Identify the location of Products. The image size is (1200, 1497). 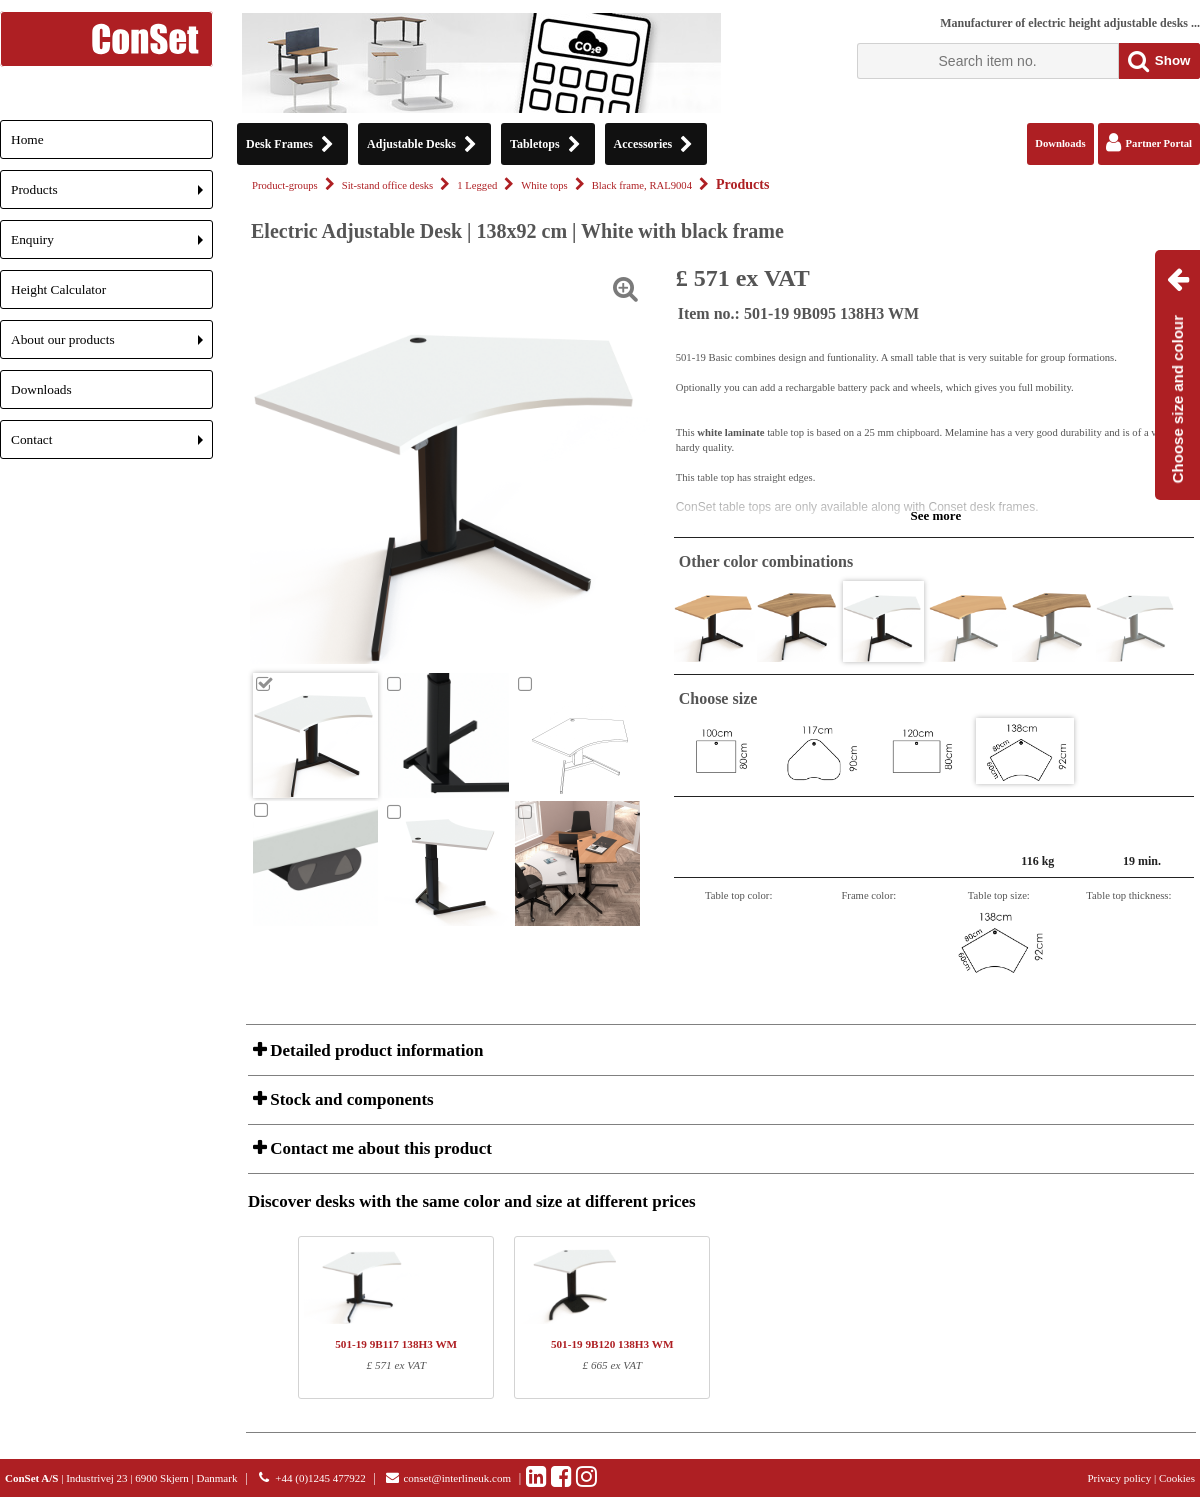
(112, 195).